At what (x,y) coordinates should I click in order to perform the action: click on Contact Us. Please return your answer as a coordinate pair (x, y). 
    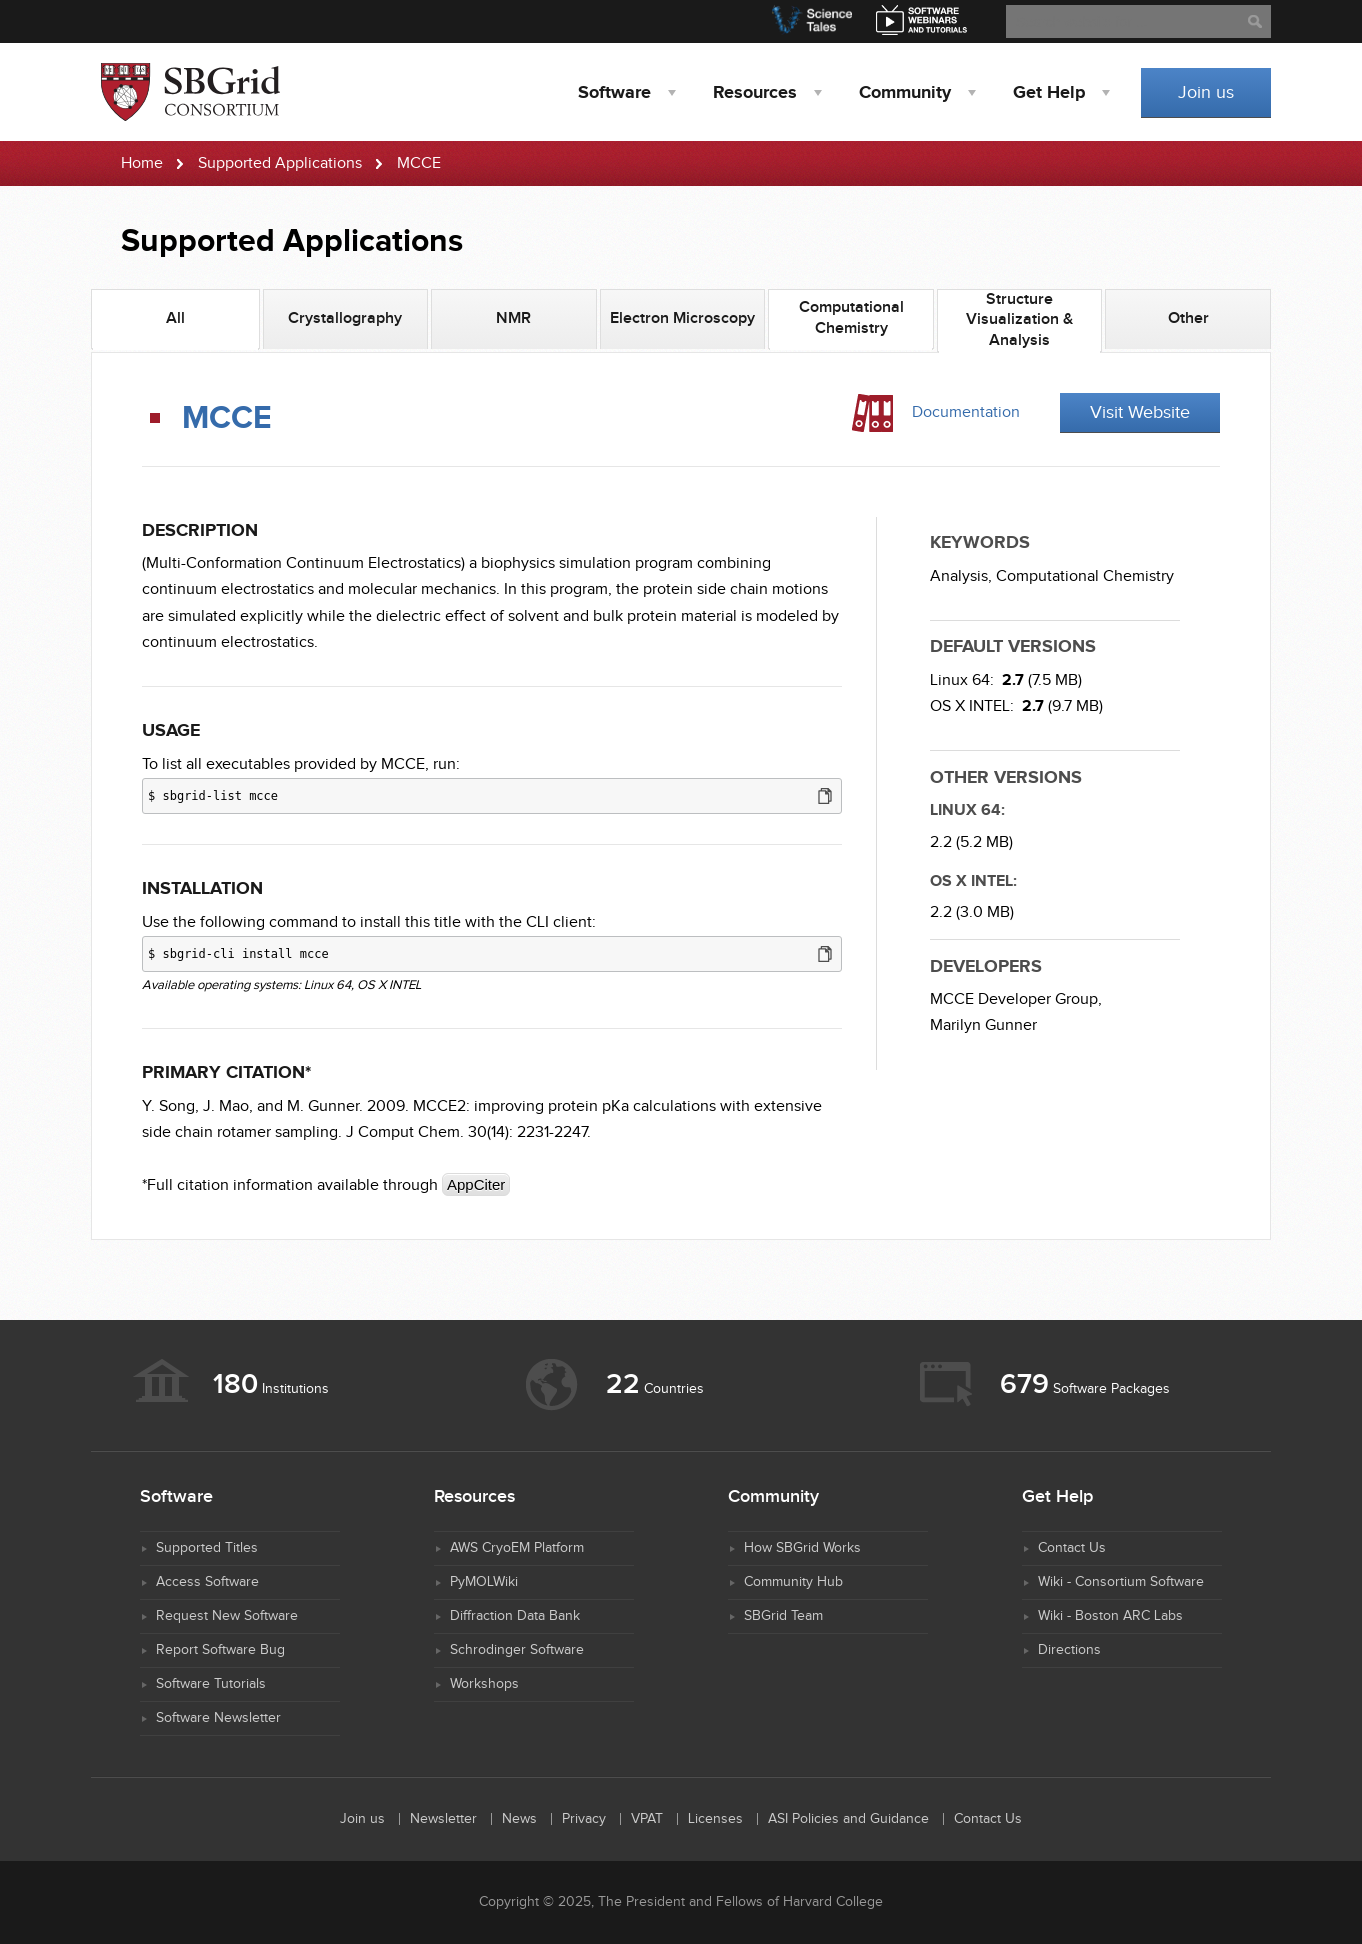
    Looking at the image, I should click on (1072, 1548).